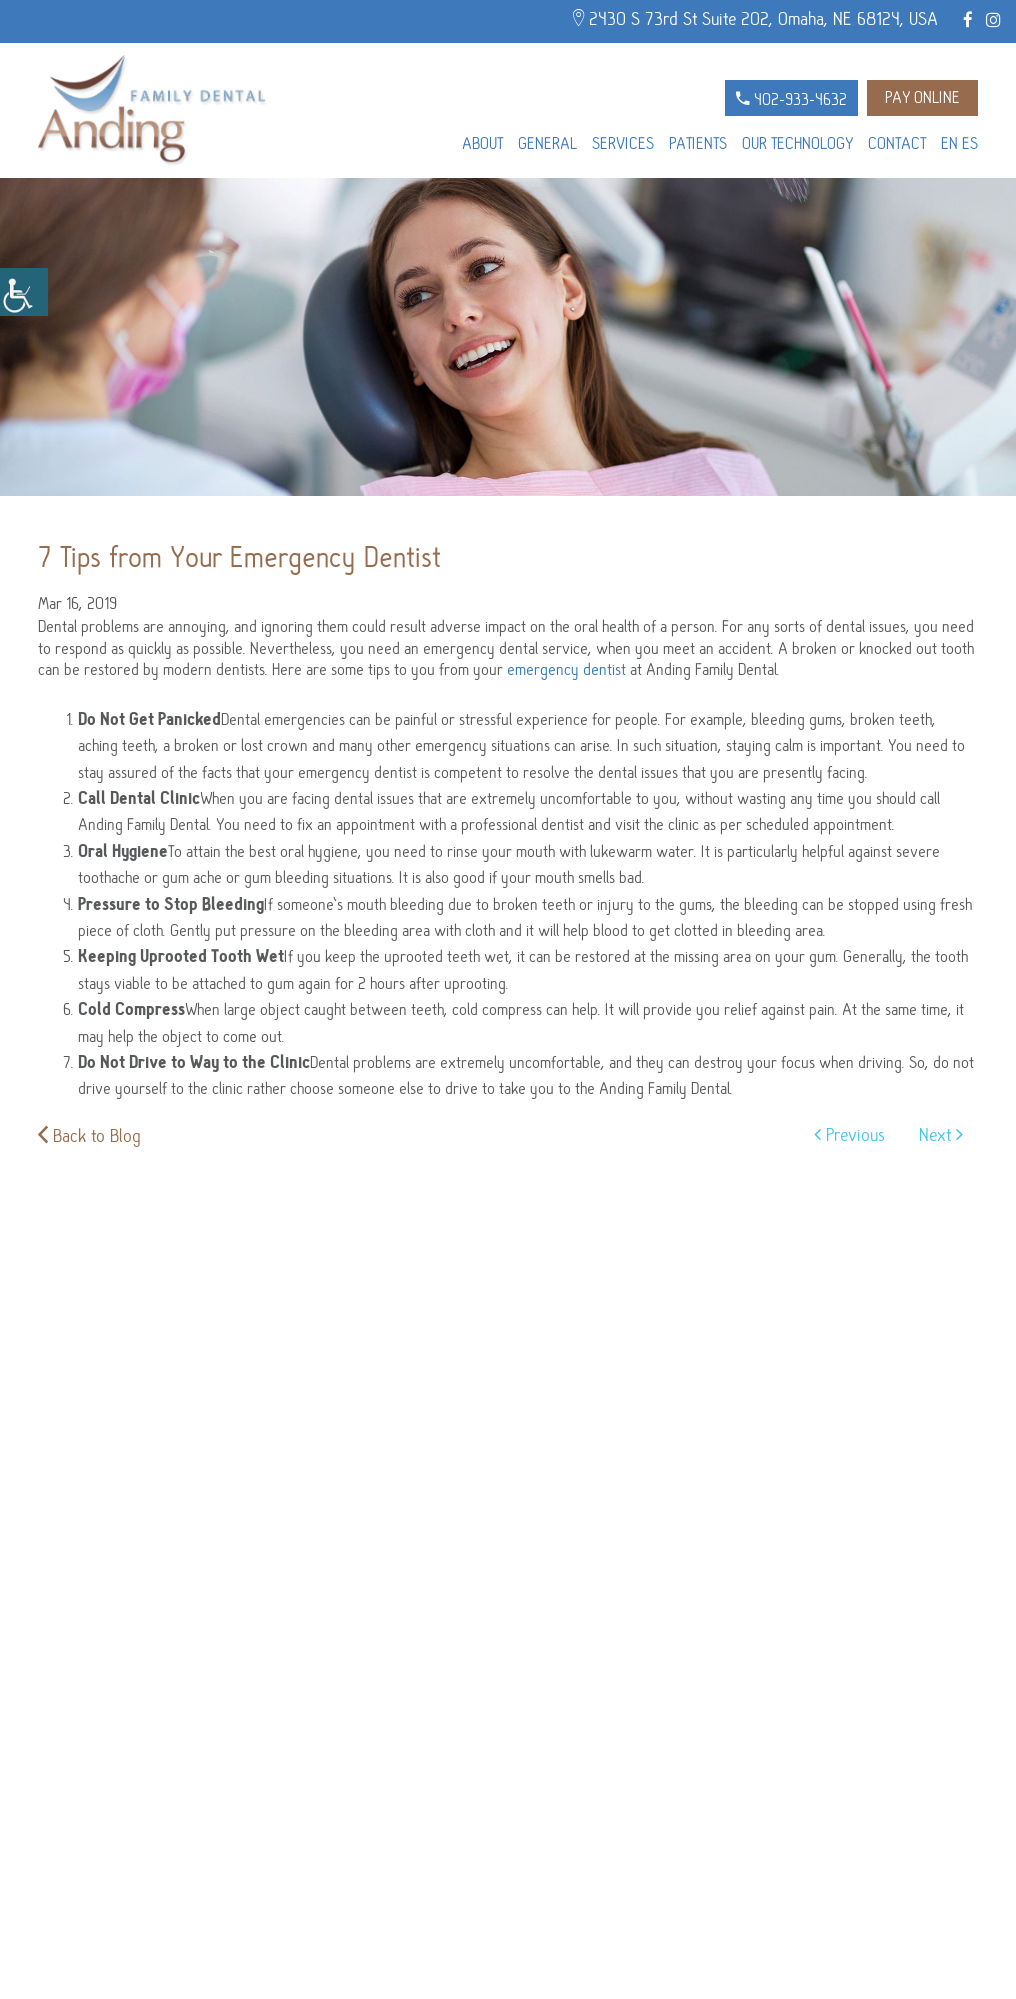 This screenshot has width=1016, height=1999. I want to click on [Accessibility Helper sidebar], so click(24, 292).